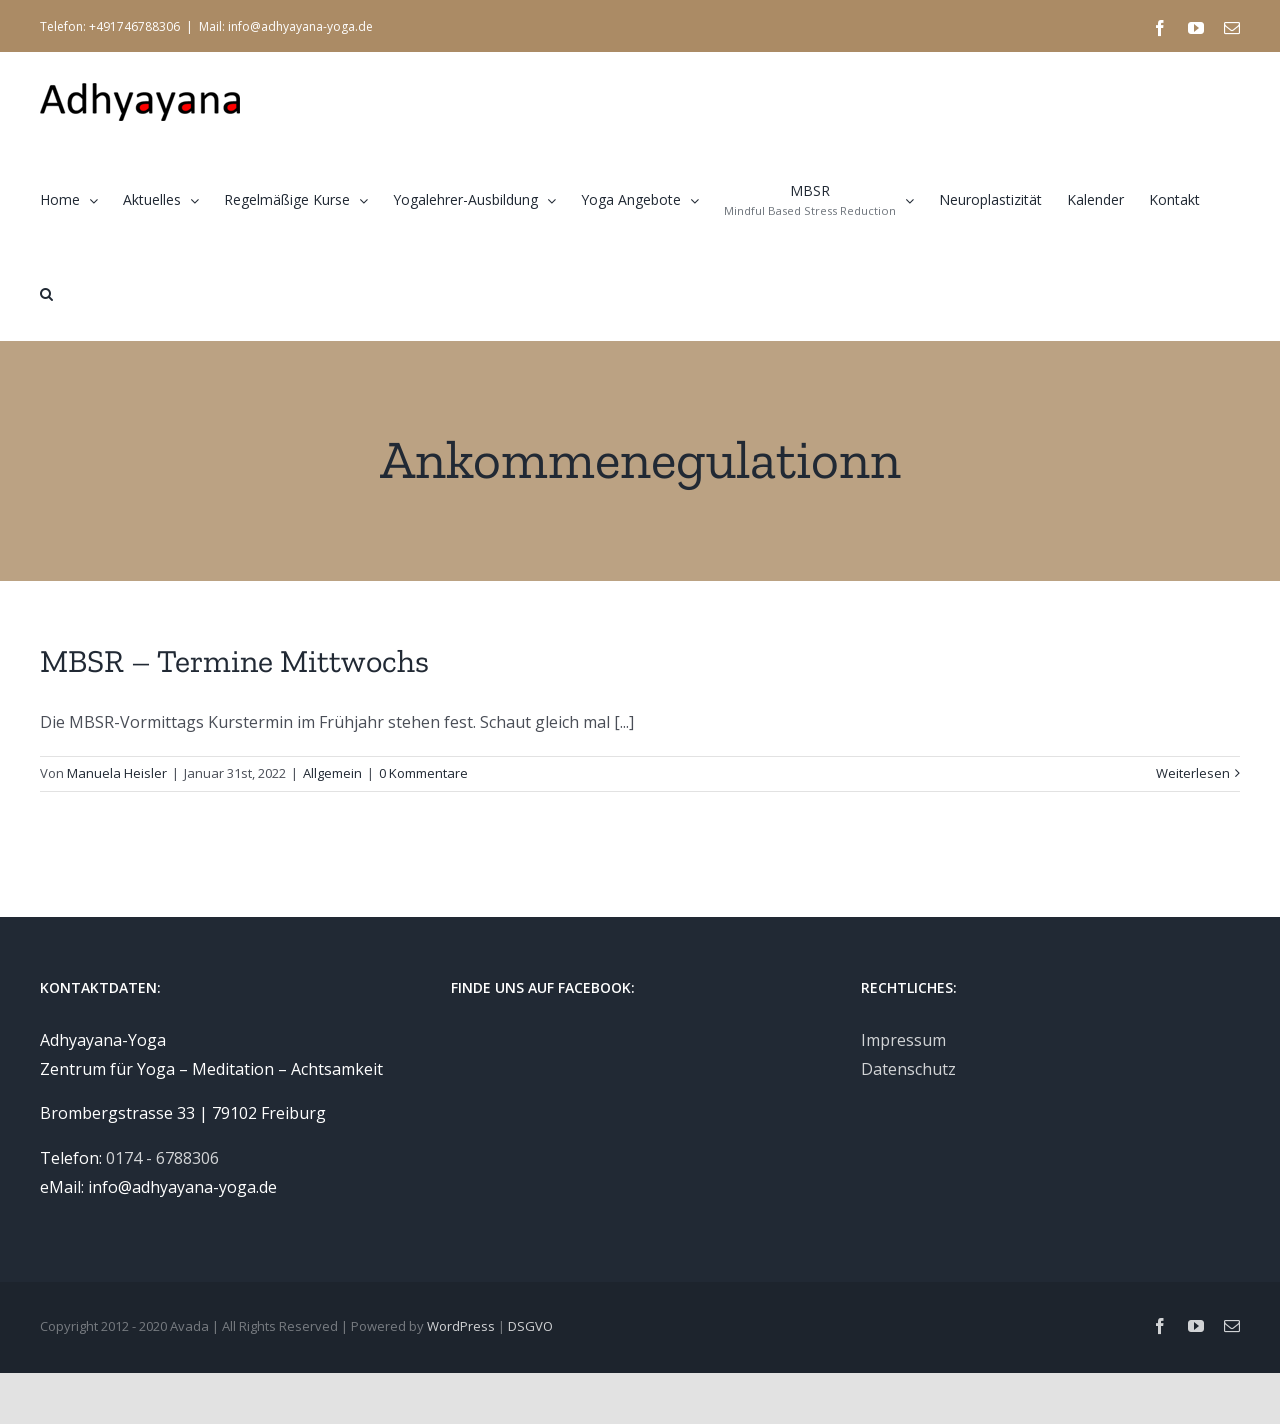 The image size is (1280, 1424). Describe the element at coordinates (162, 1158) in the screenshot. I see `0174 - 6788306` at that location.